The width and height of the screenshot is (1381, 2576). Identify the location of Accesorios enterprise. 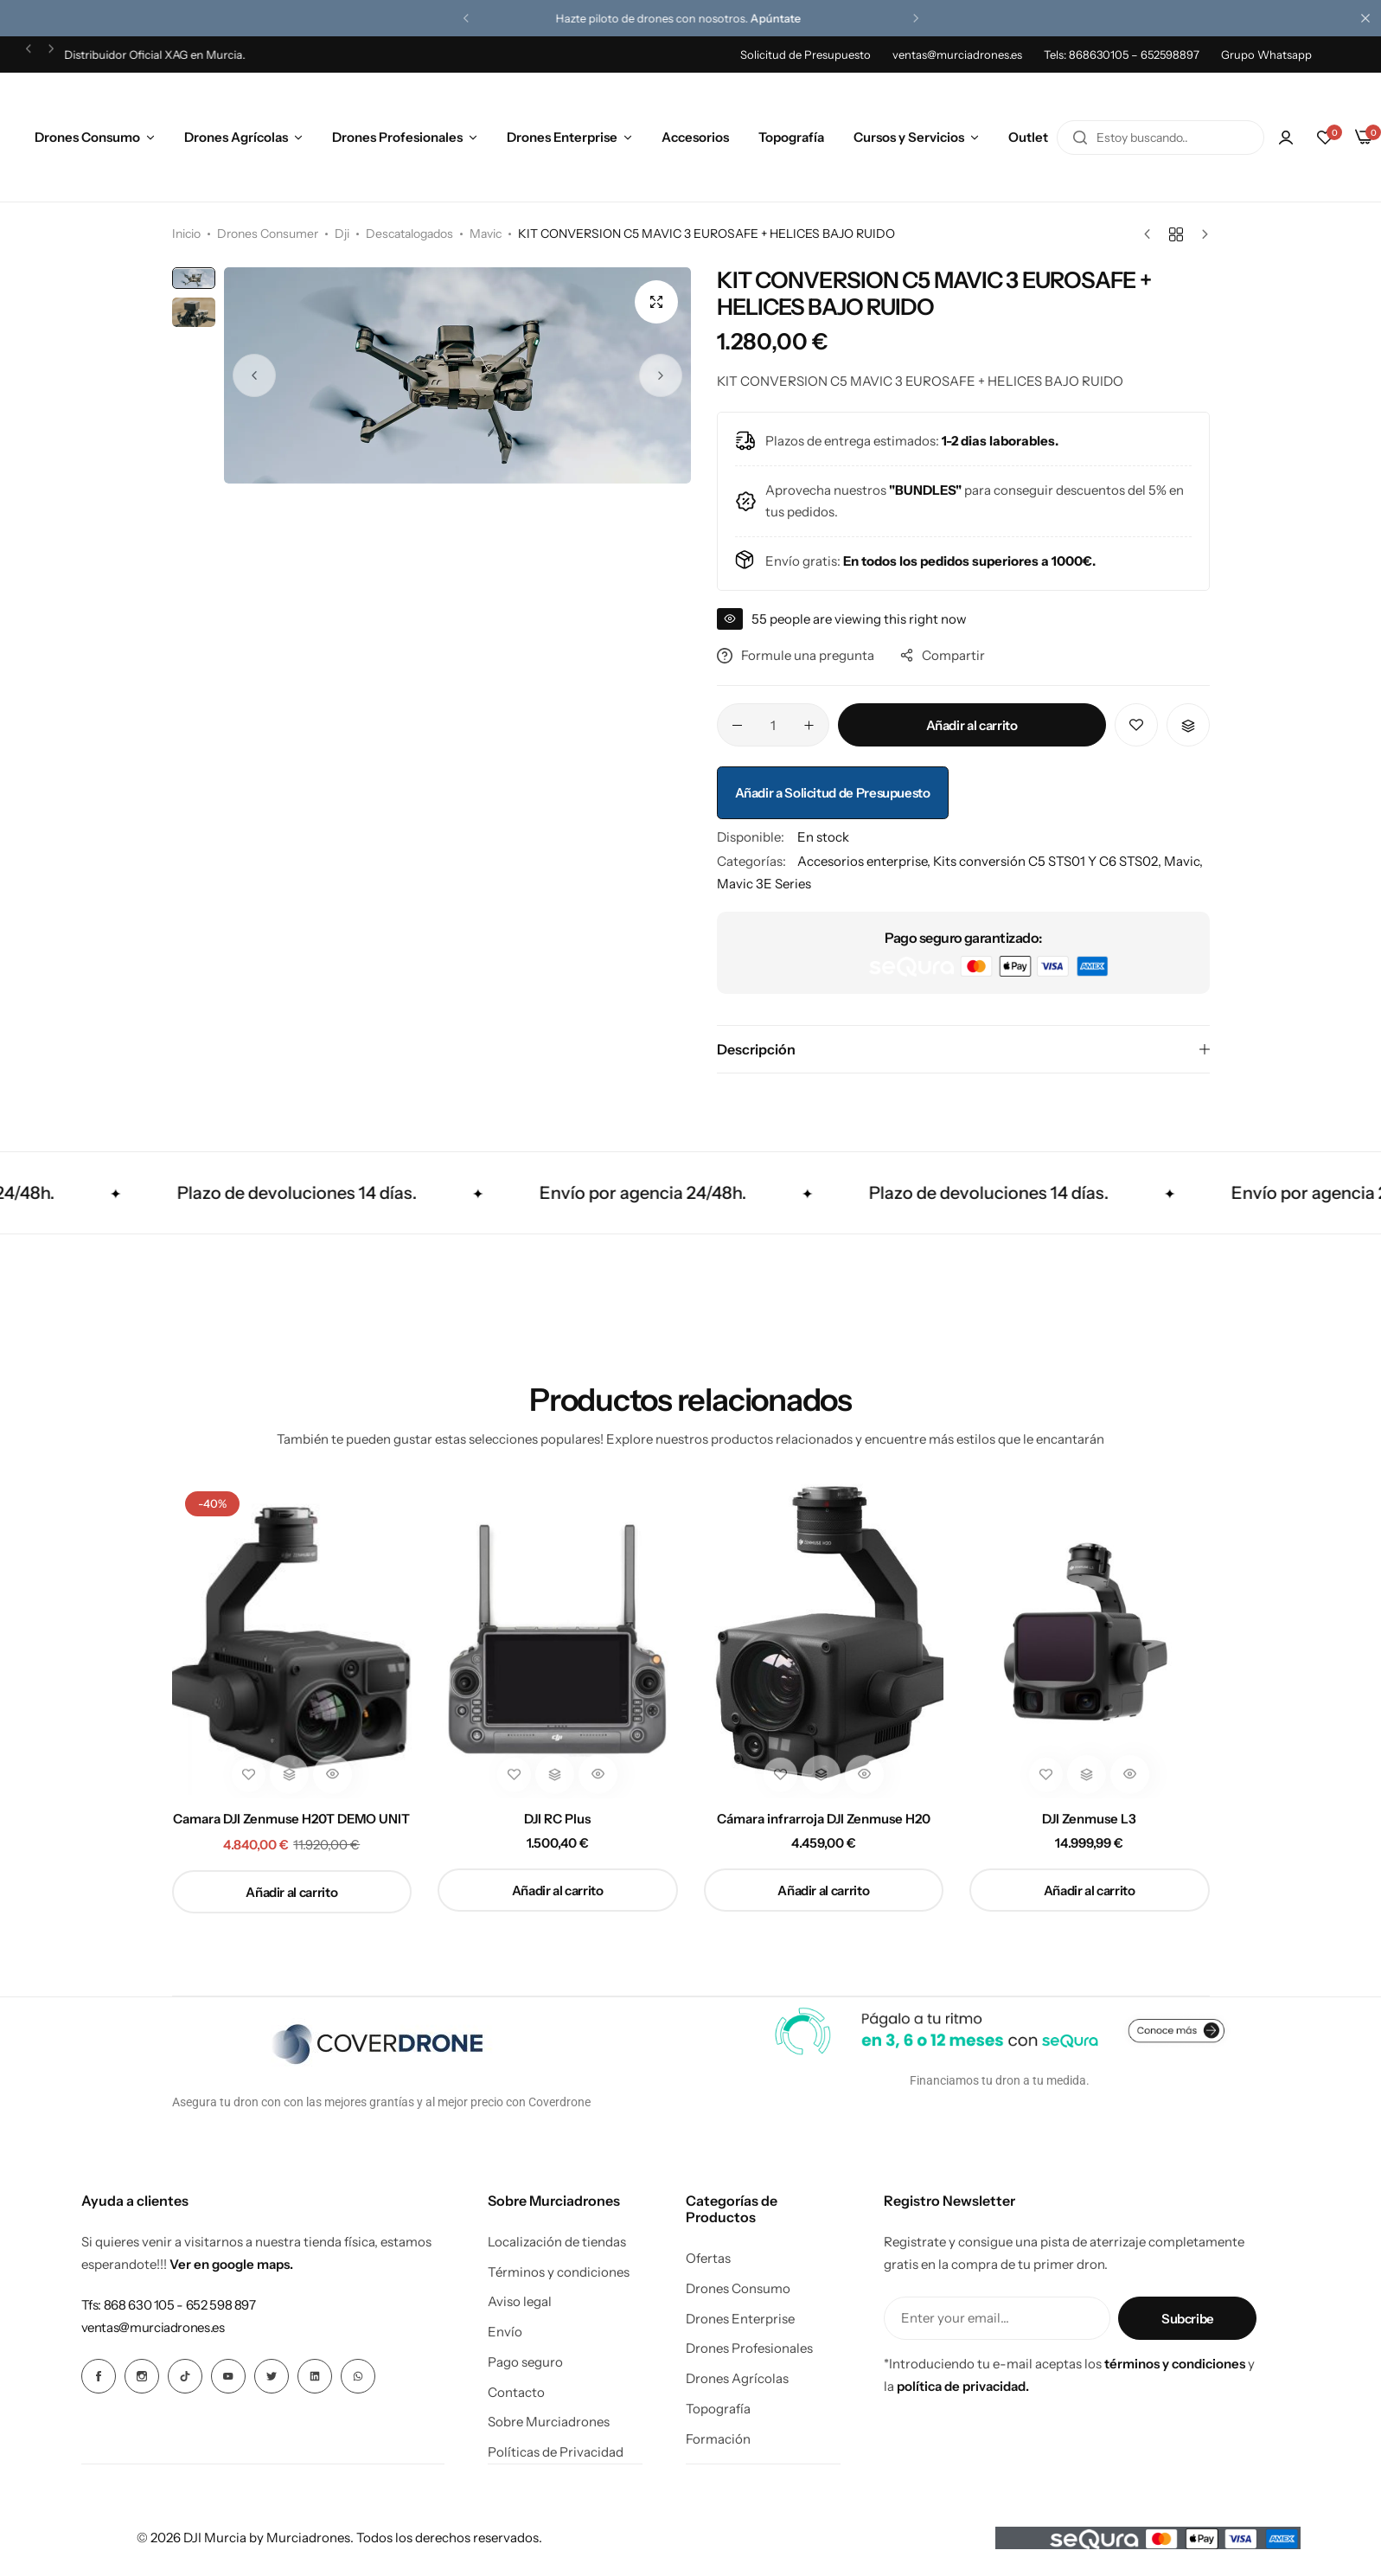
(862, 861).